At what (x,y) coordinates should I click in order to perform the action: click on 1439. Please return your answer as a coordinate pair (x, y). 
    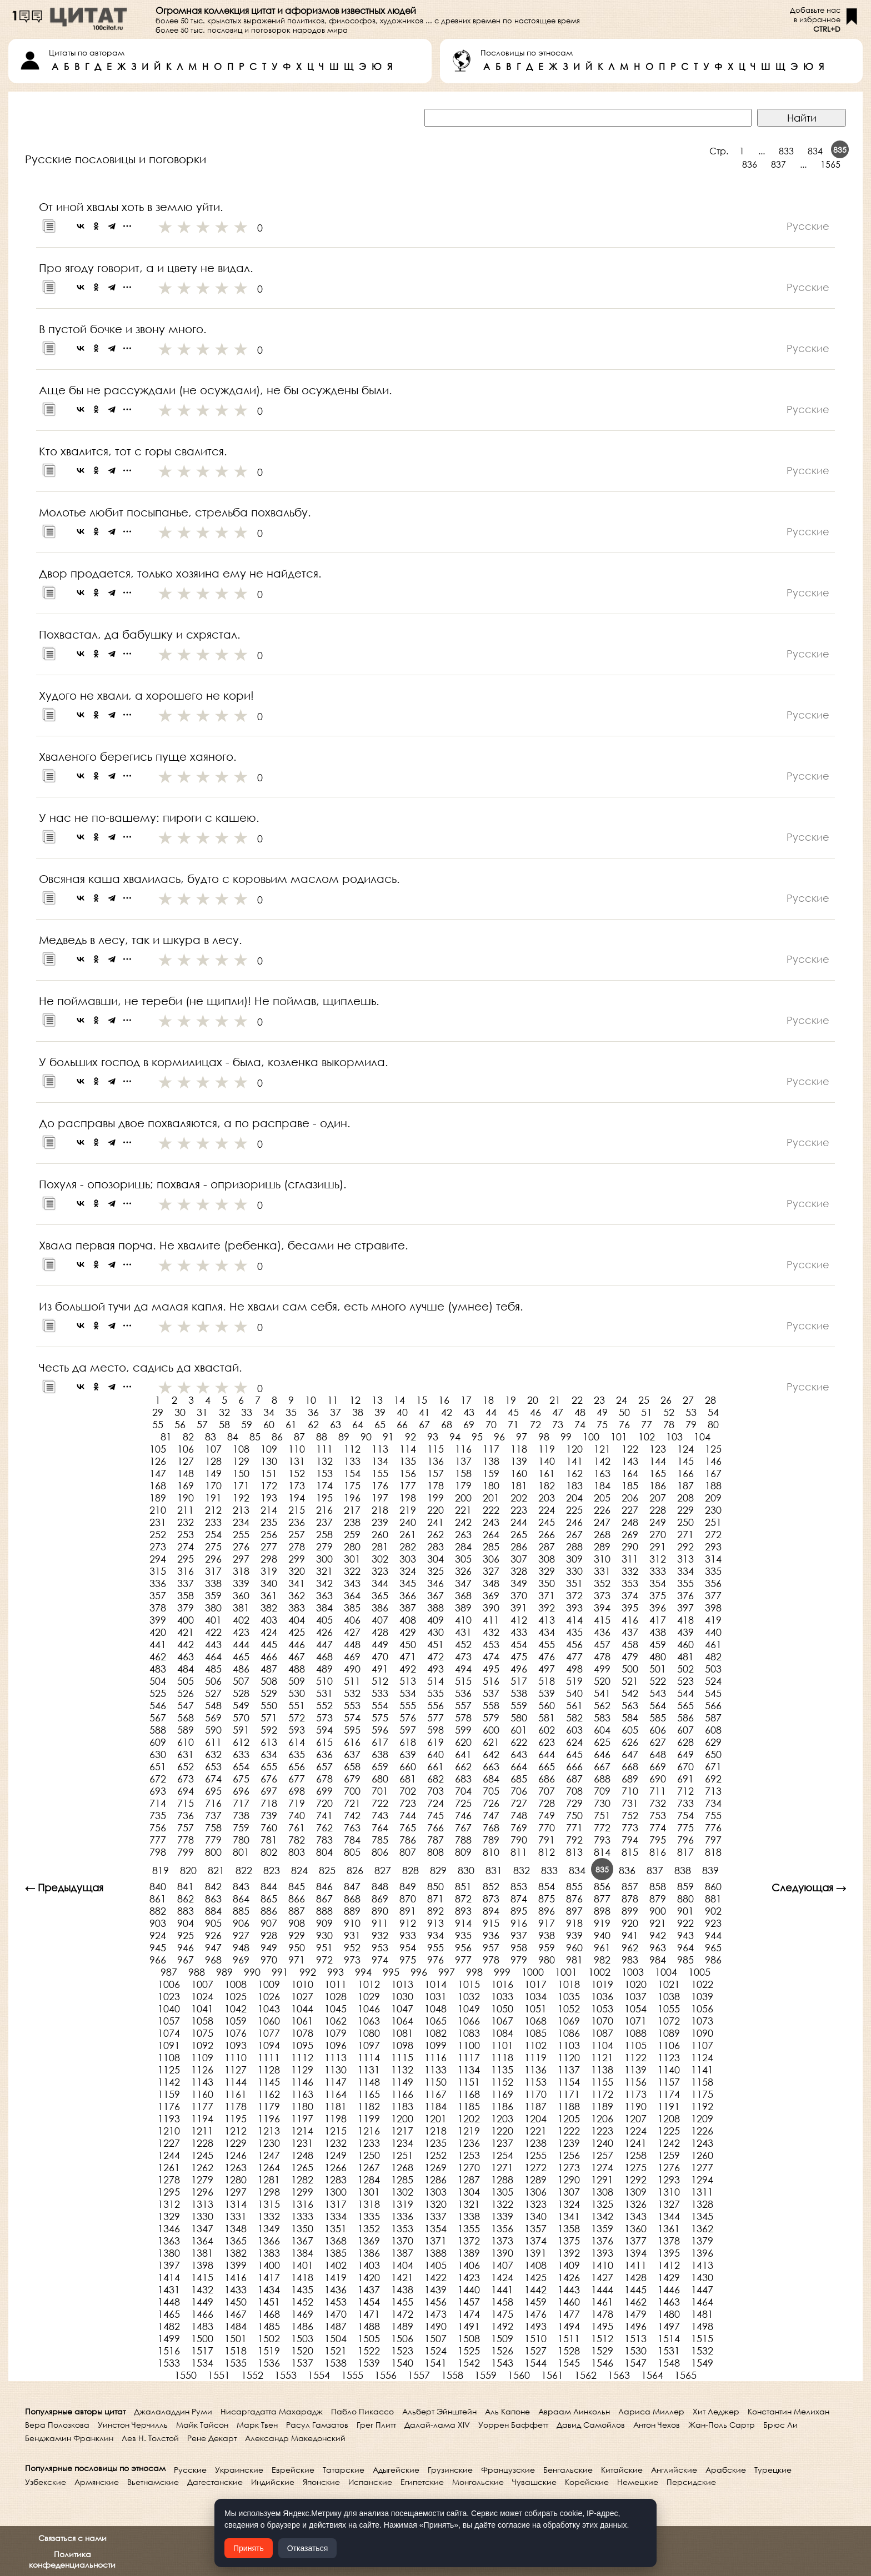
    Looking at the image, I should click on (435, 2289).